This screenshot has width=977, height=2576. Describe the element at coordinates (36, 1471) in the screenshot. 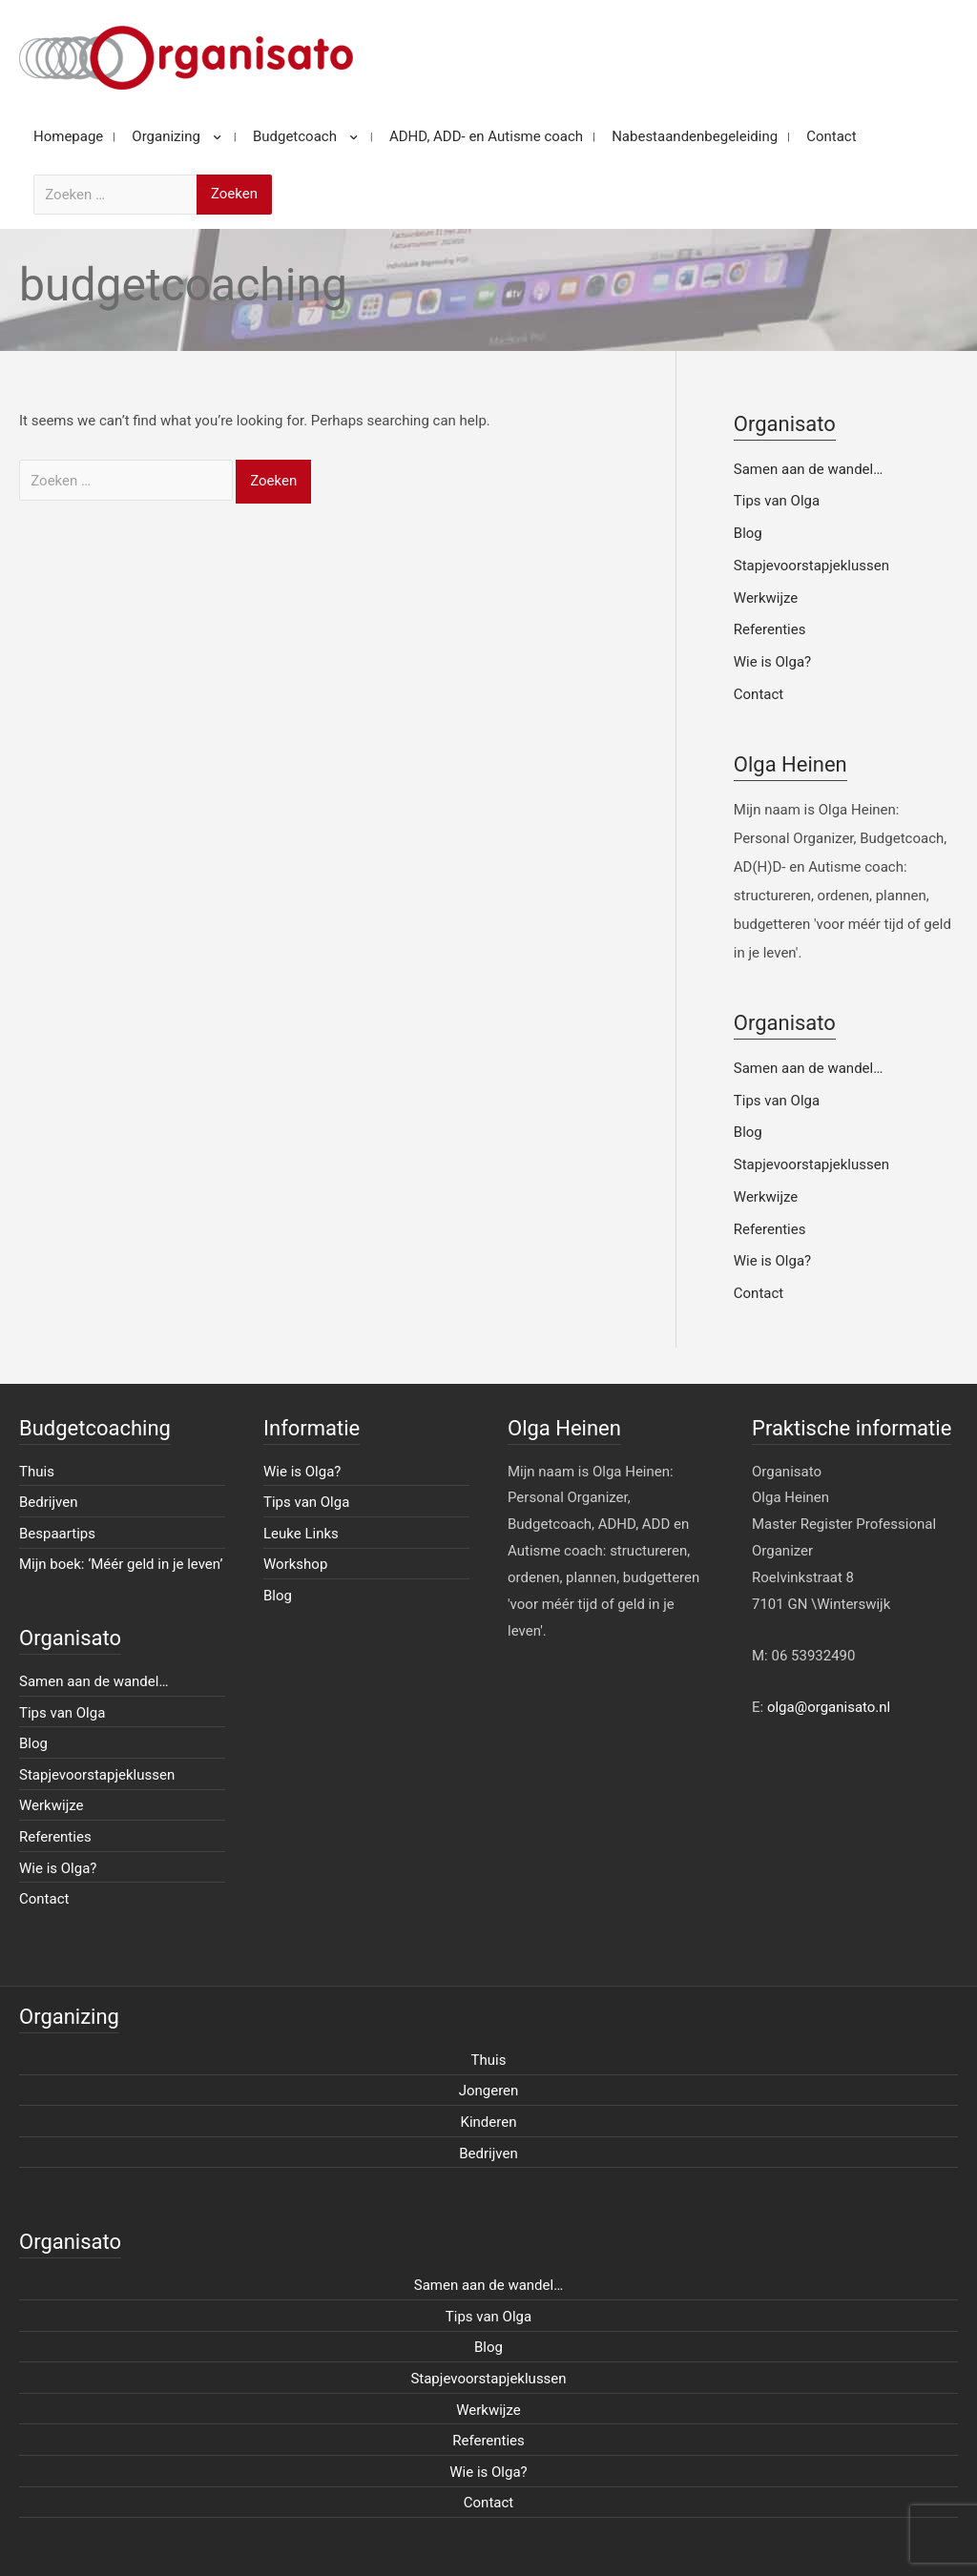

I see `Thuis` at that location.